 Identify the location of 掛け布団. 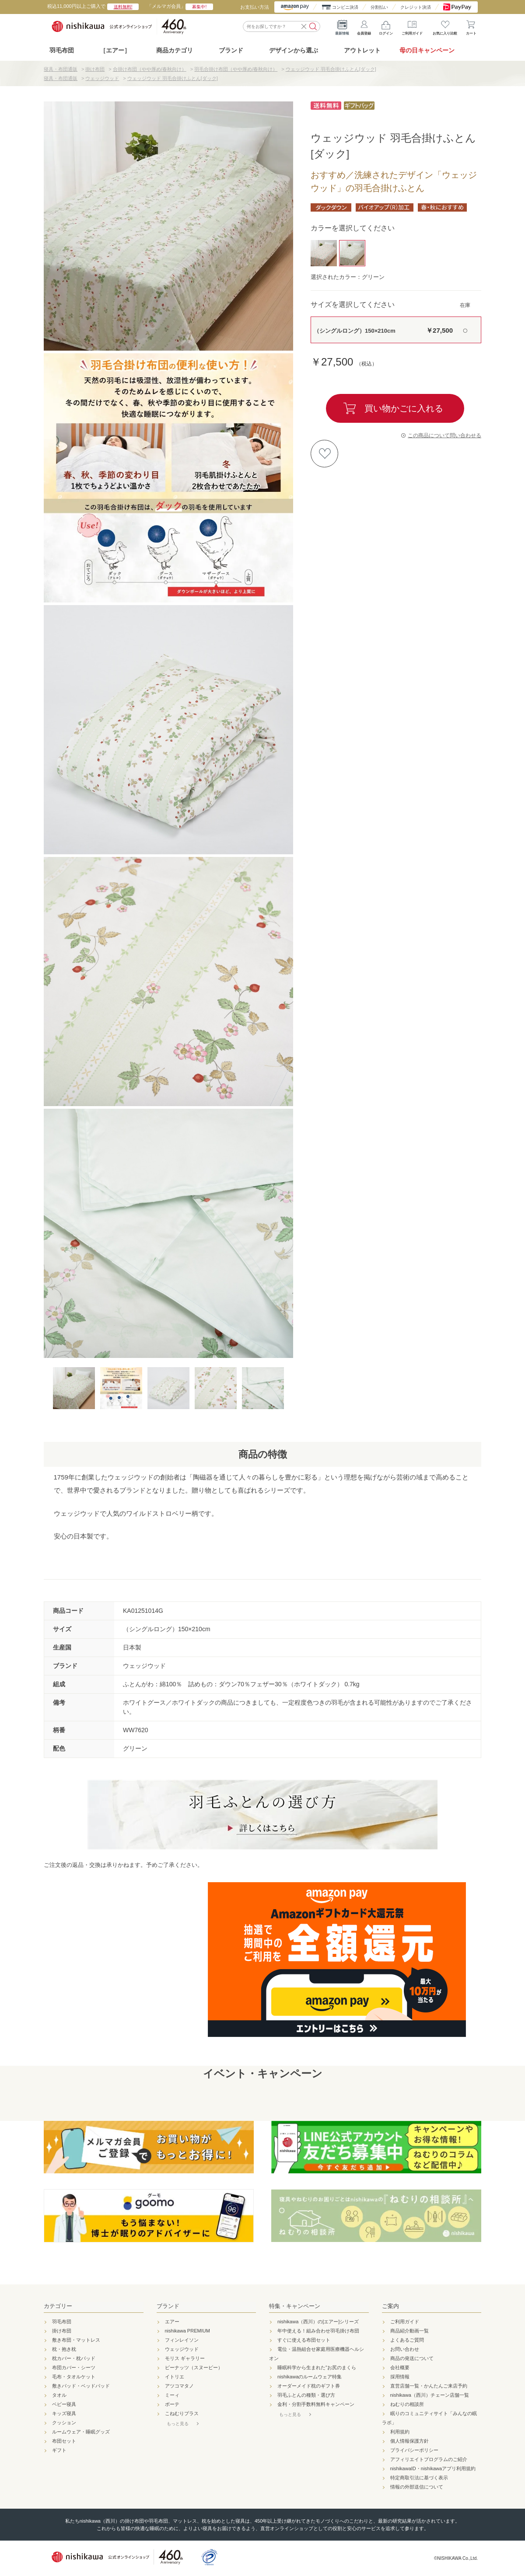
(61, 2330).